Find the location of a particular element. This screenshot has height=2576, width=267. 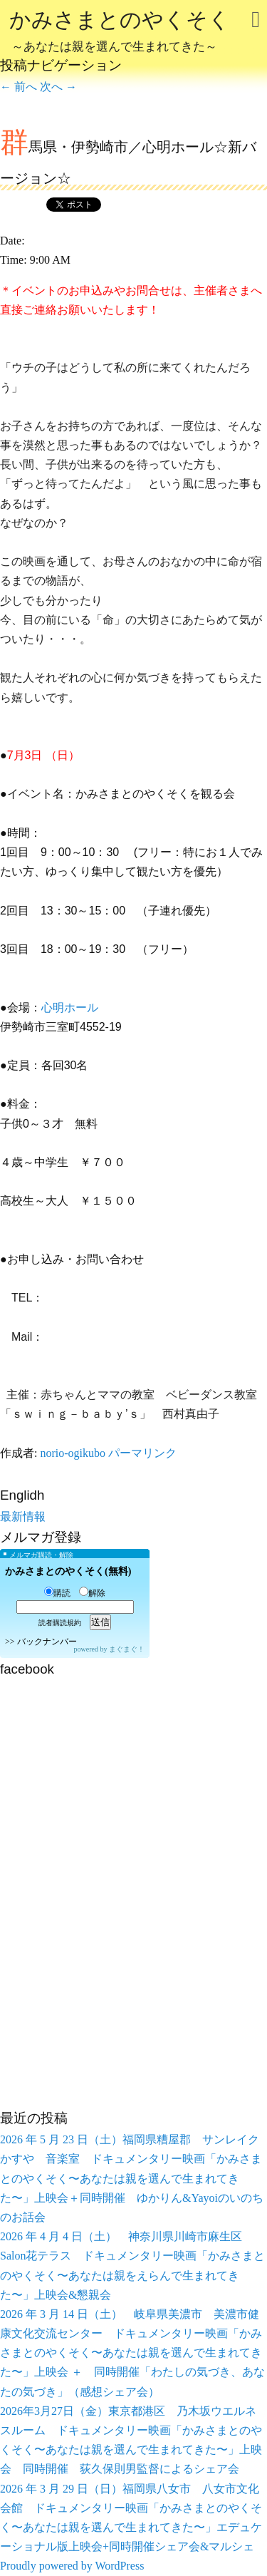

まぐまぐ！ is located at coordinates (127, 1649).